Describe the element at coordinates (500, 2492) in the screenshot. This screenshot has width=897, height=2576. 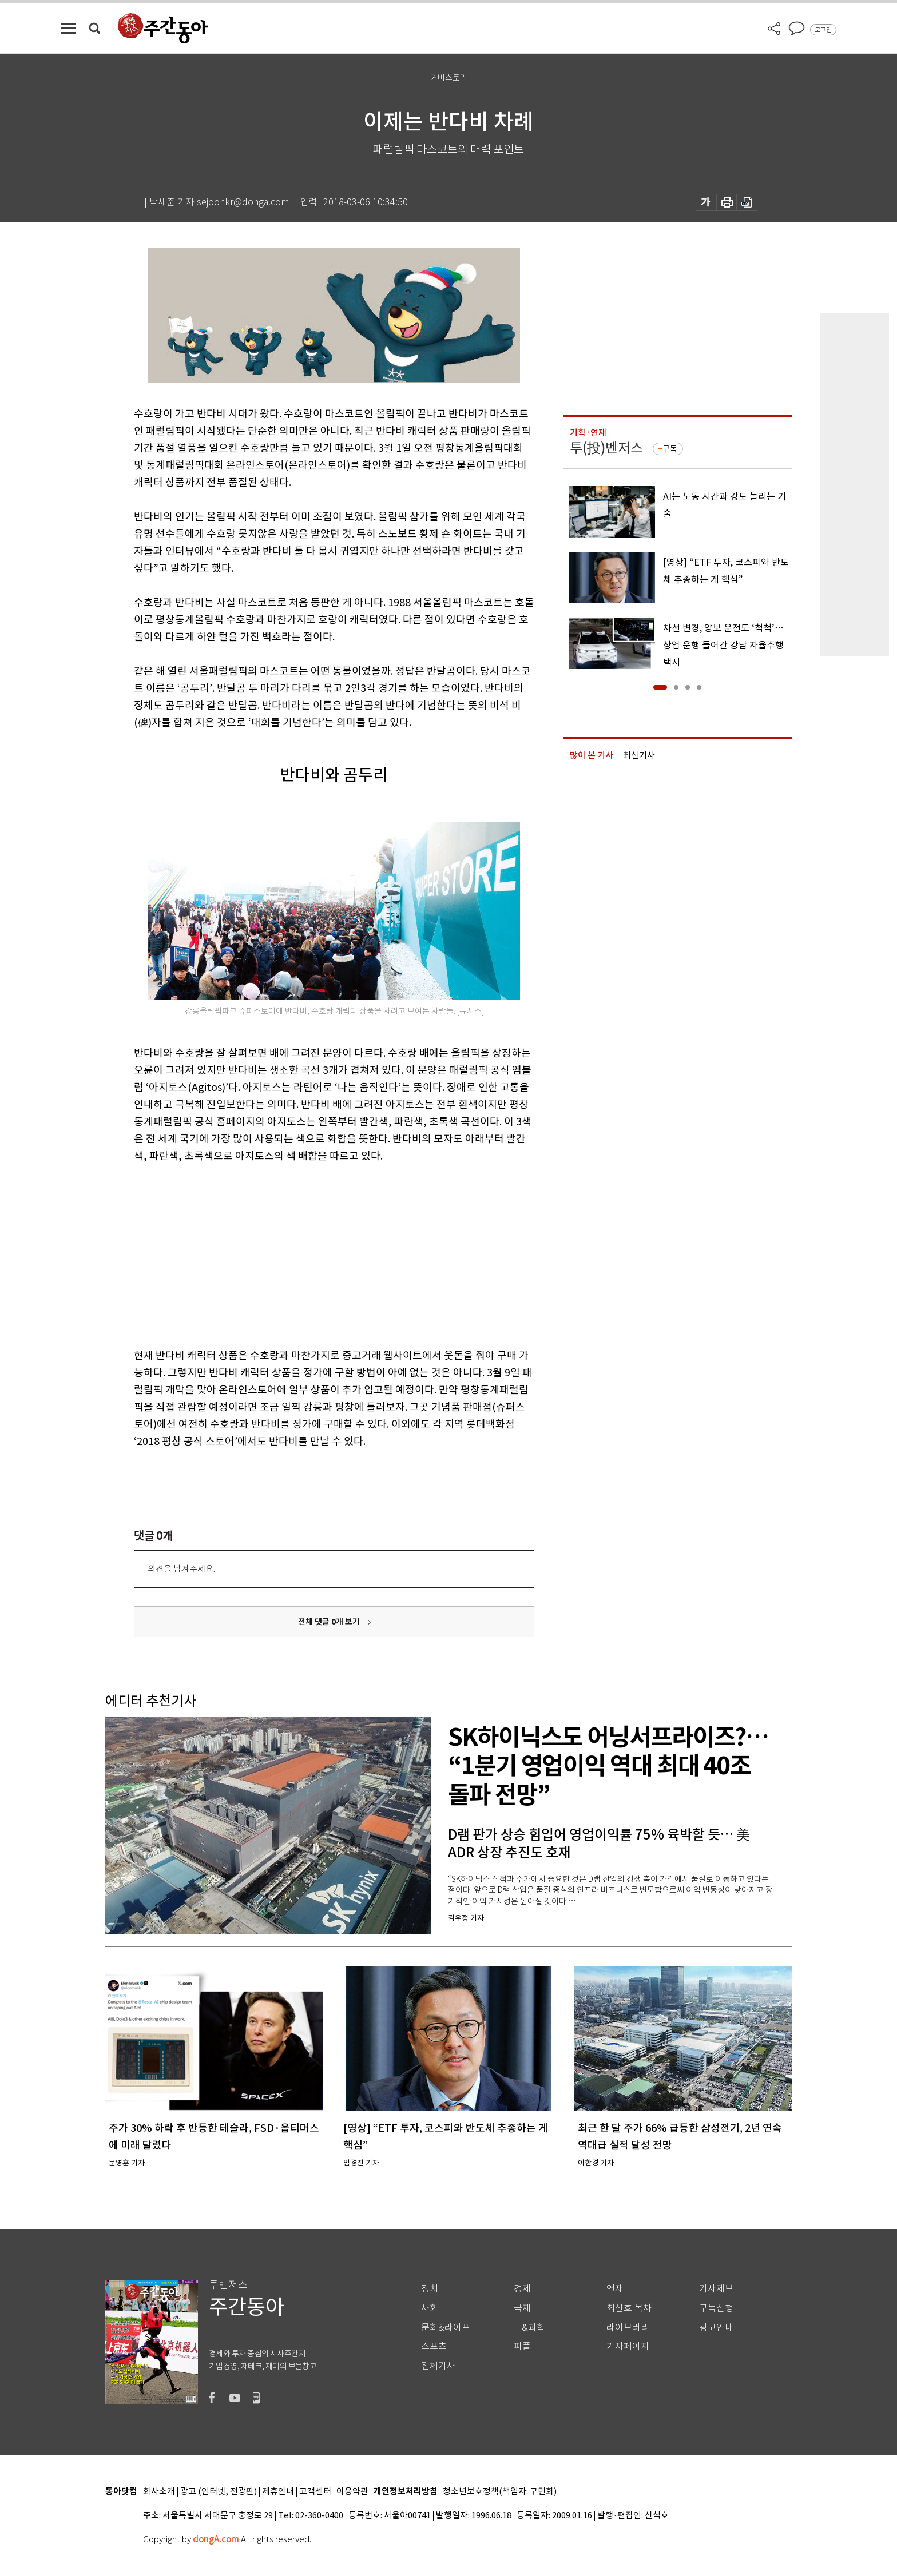
I see `청소년보호정책(책임자: 구민회)` at that location.